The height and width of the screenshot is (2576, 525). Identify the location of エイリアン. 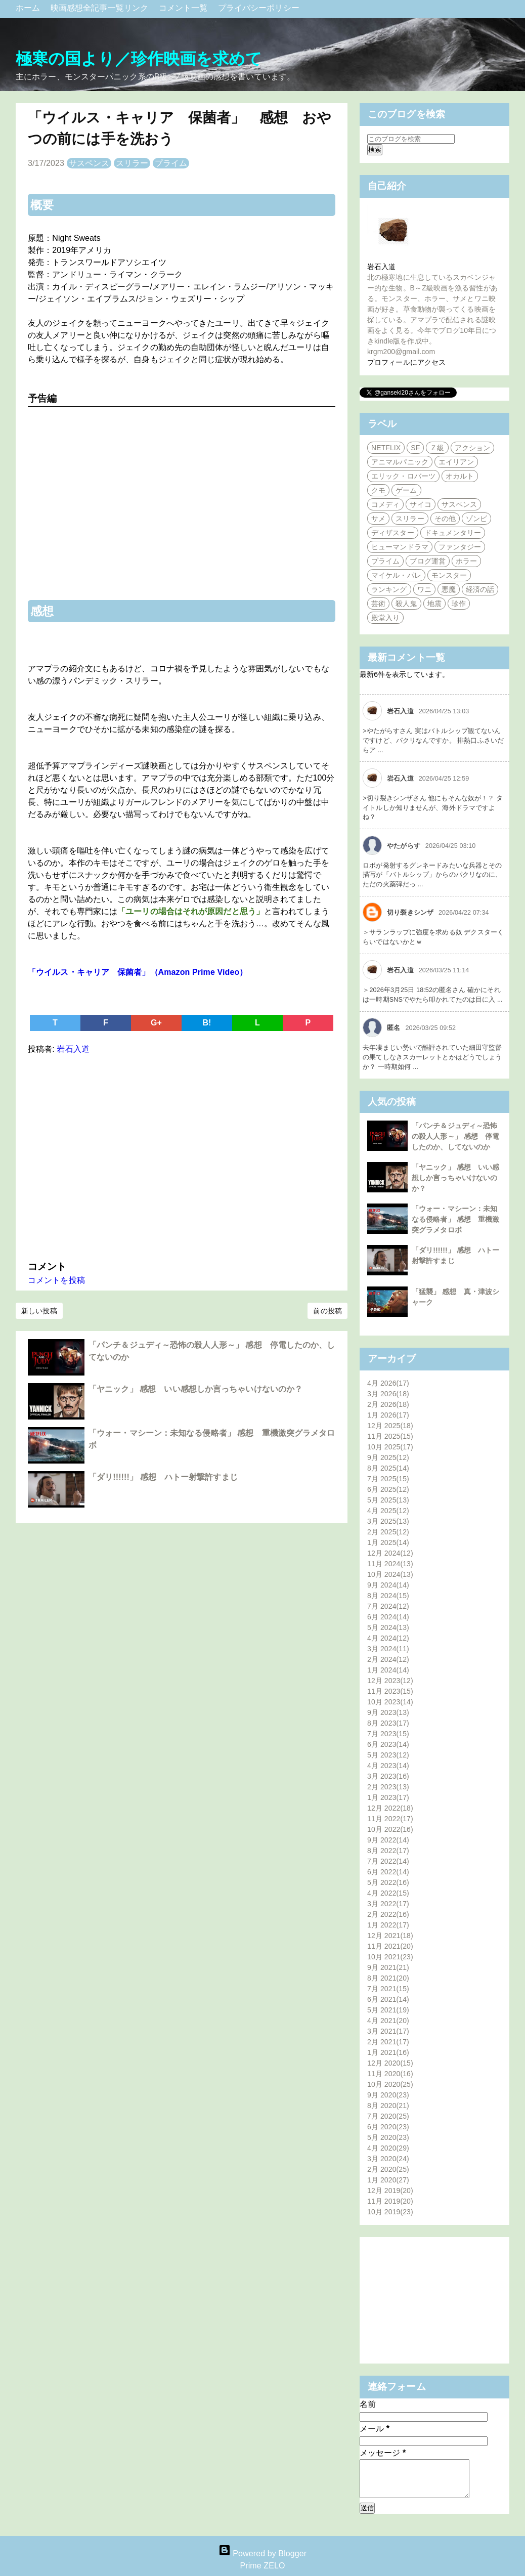
(456, 462).